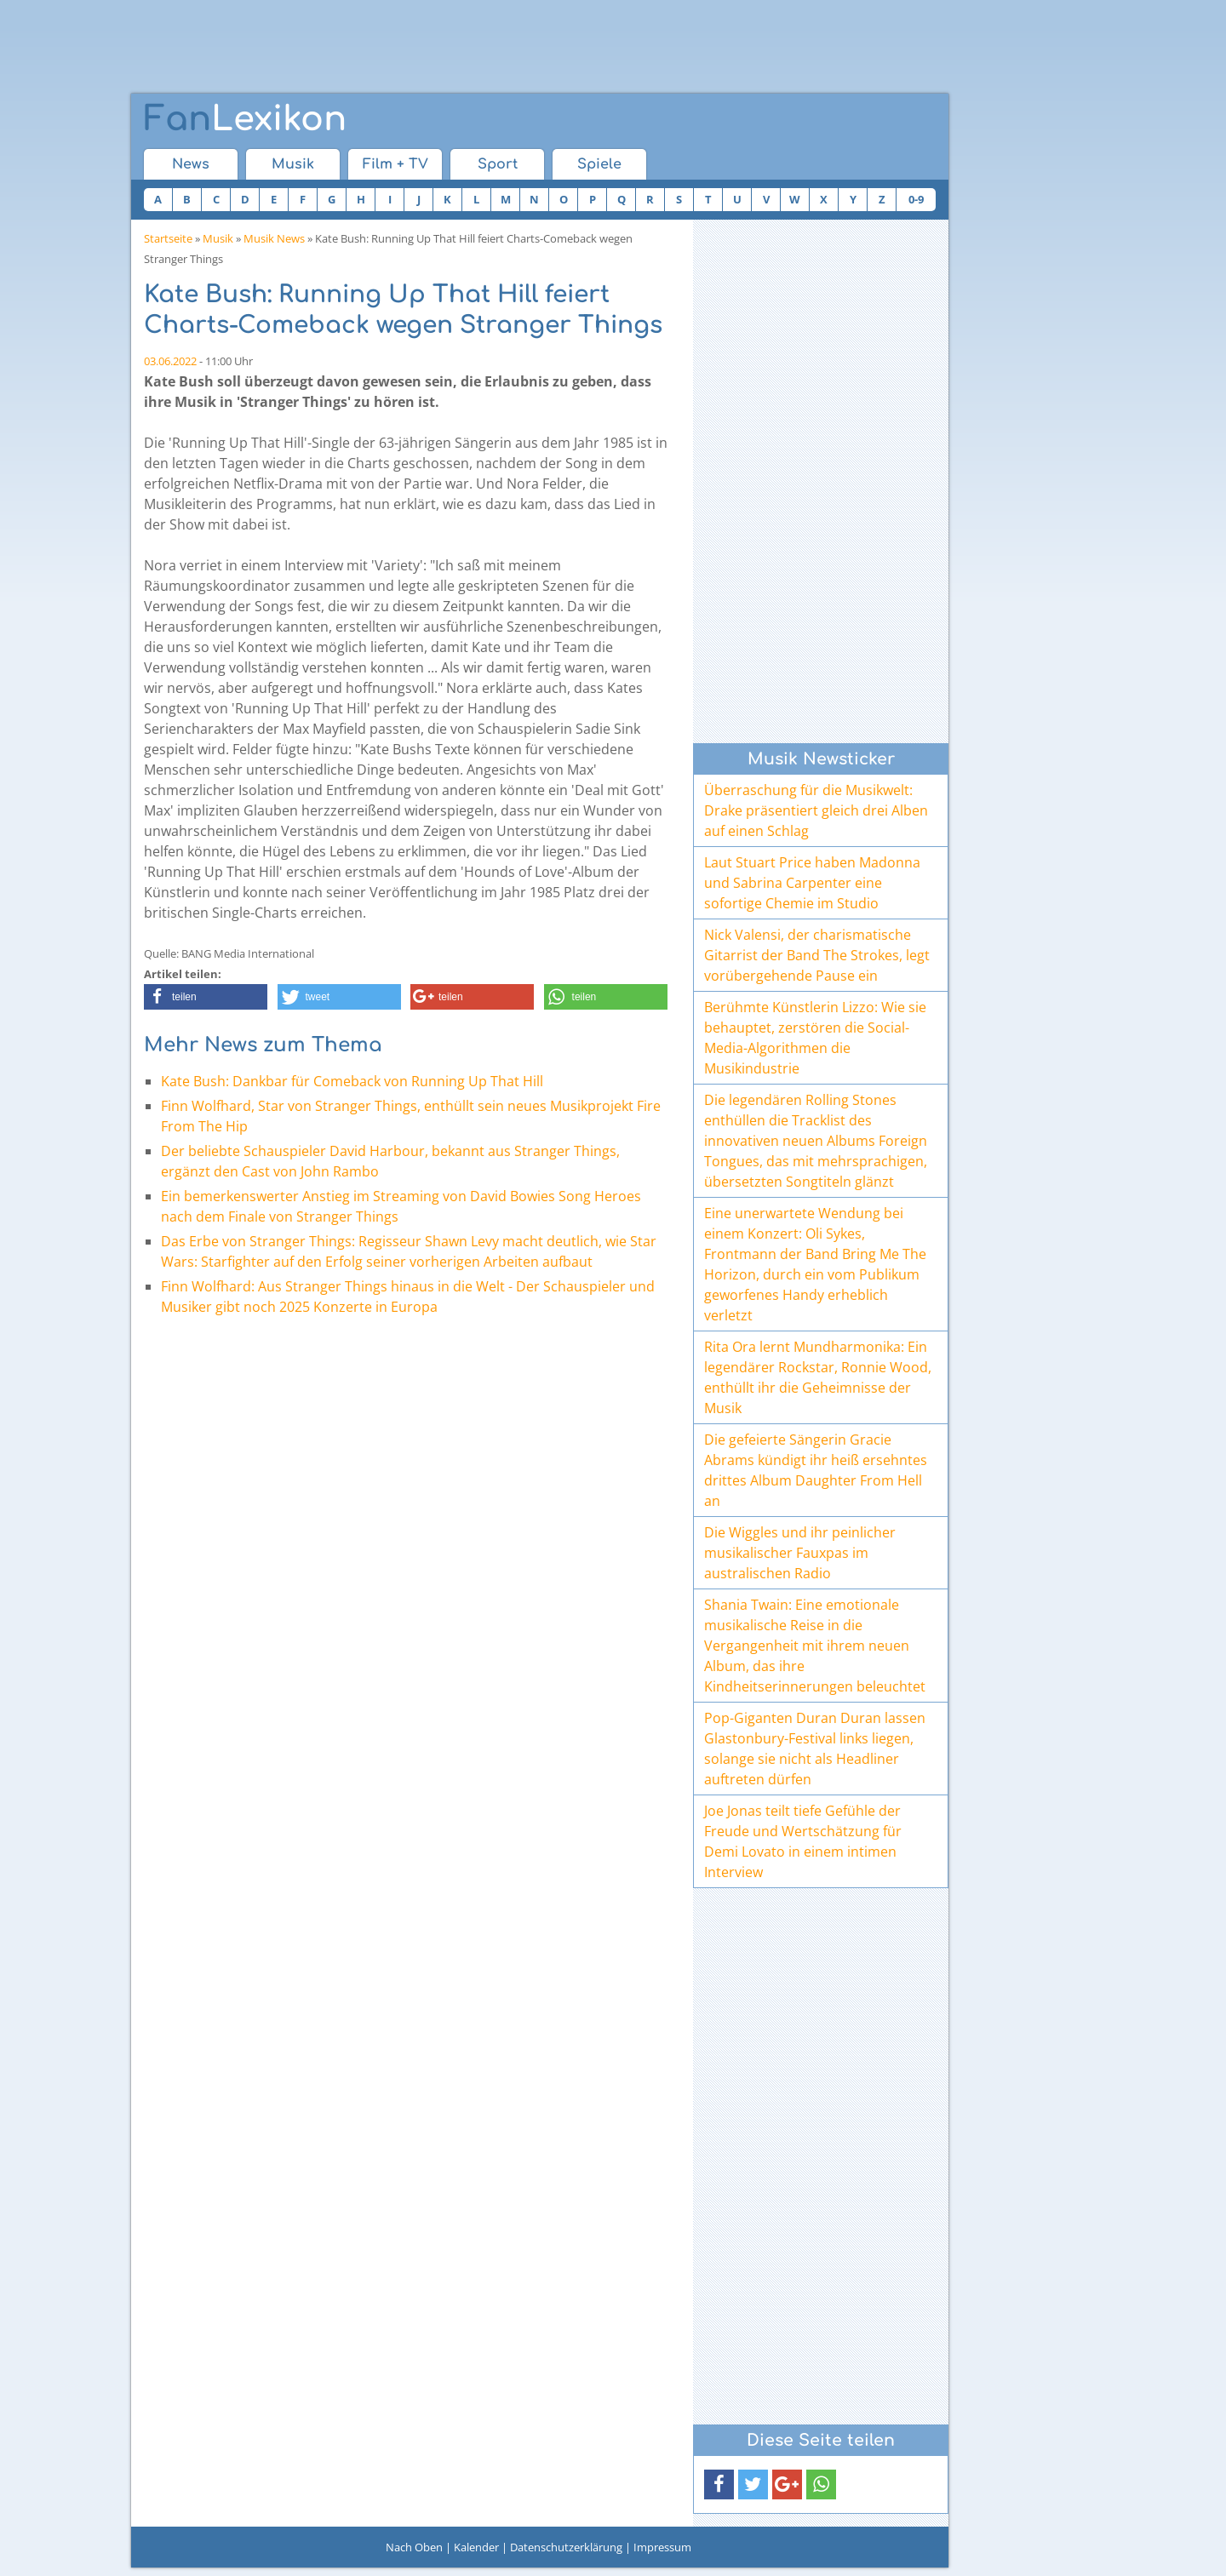  I want to click on Die Wiggles und ihr peinlicher musikalischer Fauxpas im australischen Radio, so click(800, 1553).